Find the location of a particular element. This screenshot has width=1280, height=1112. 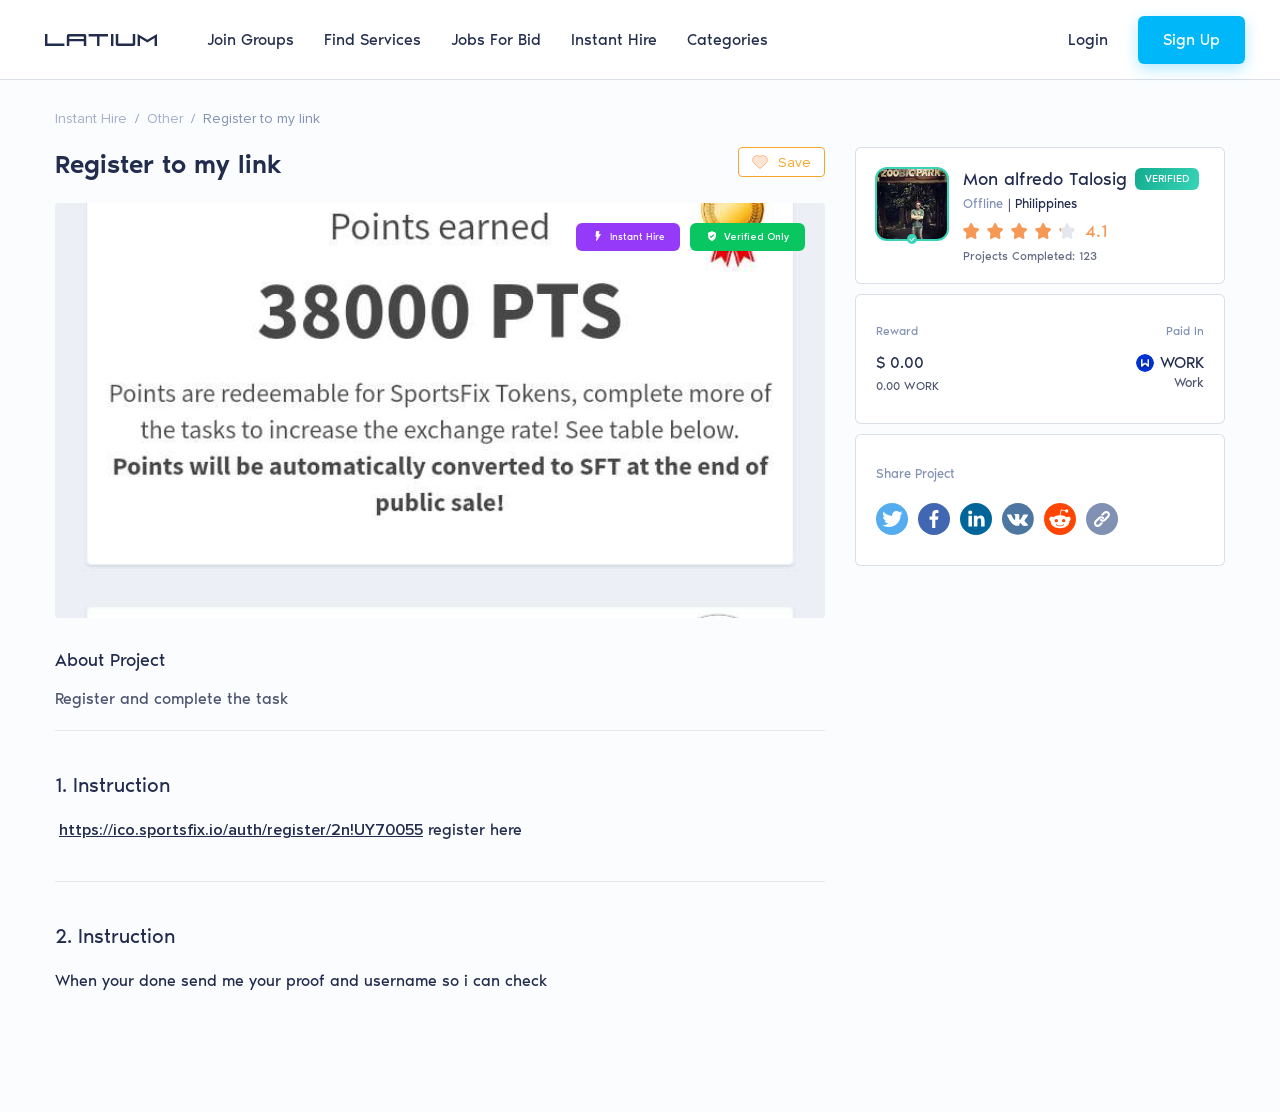

https://ico.sportsfix.io/auth/register/2n!UY70055 is located at coordinates (241, 830).